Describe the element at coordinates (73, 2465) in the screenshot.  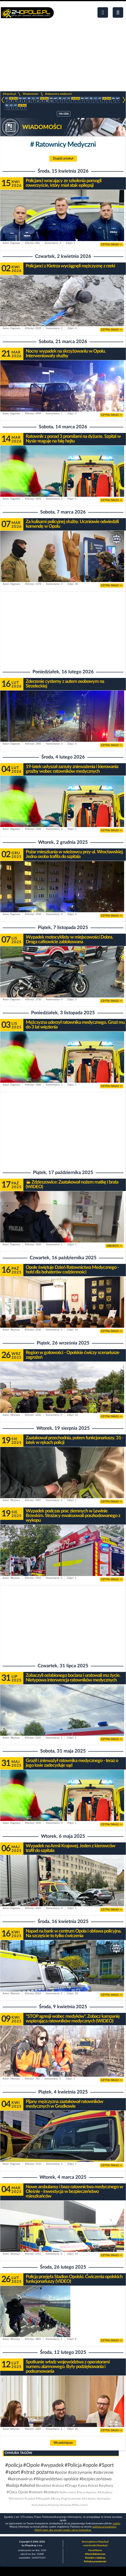
I see `#Policja` at that location.